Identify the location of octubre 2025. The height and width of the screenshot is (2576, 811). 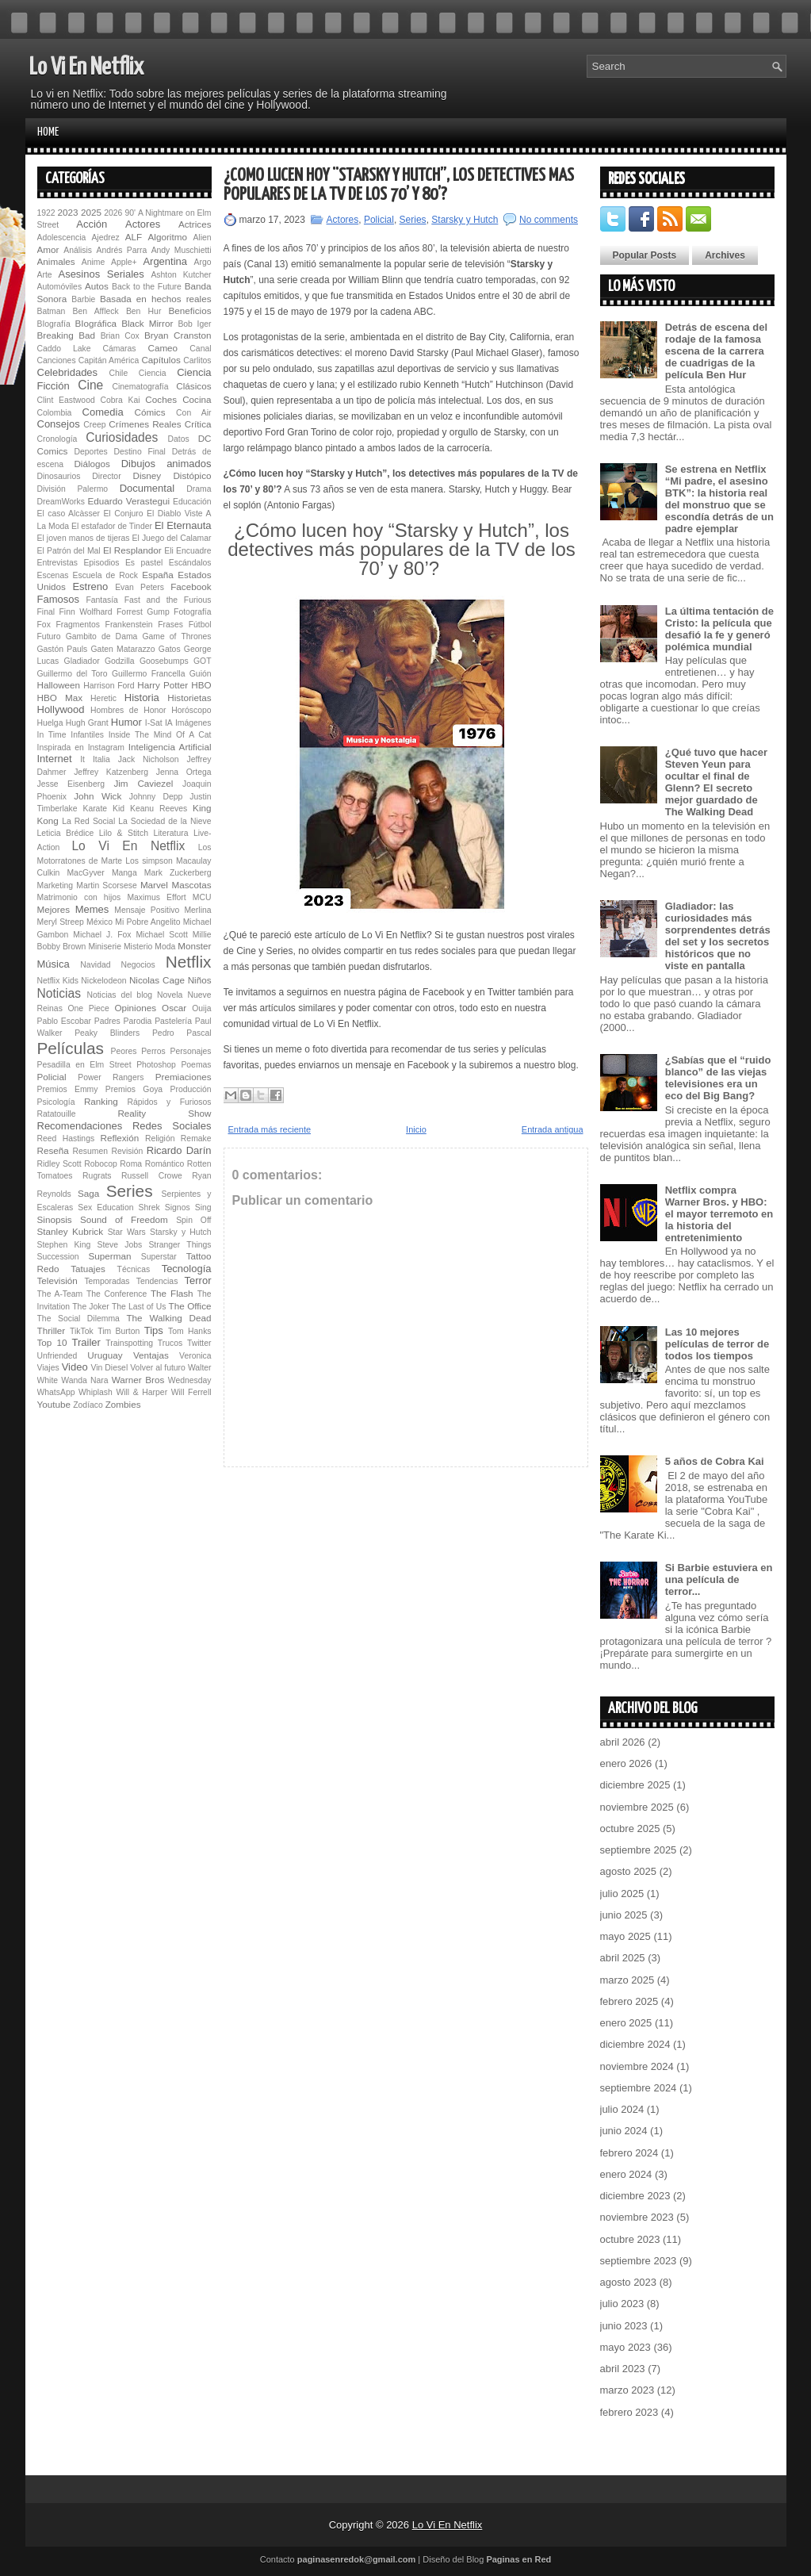
(630, 1828).